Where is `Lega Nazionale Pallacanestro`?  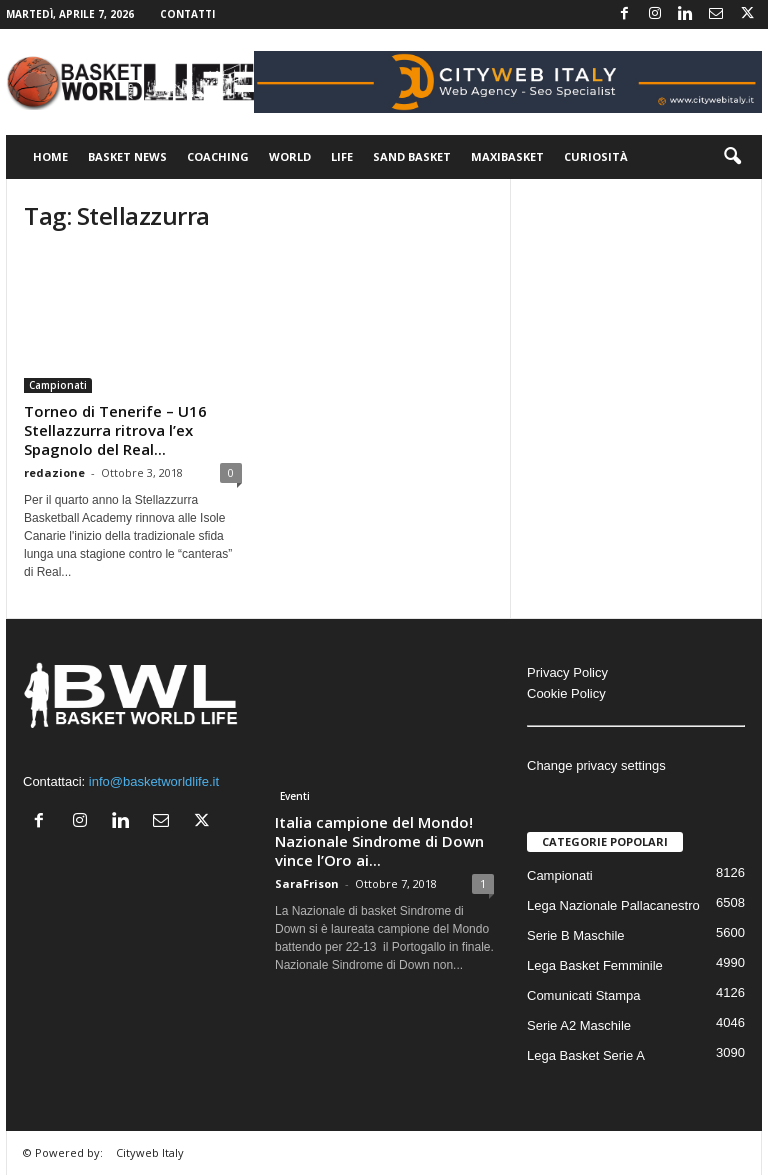
Lega Nazionale Pallacanestro is located at coordinates (613, 905).